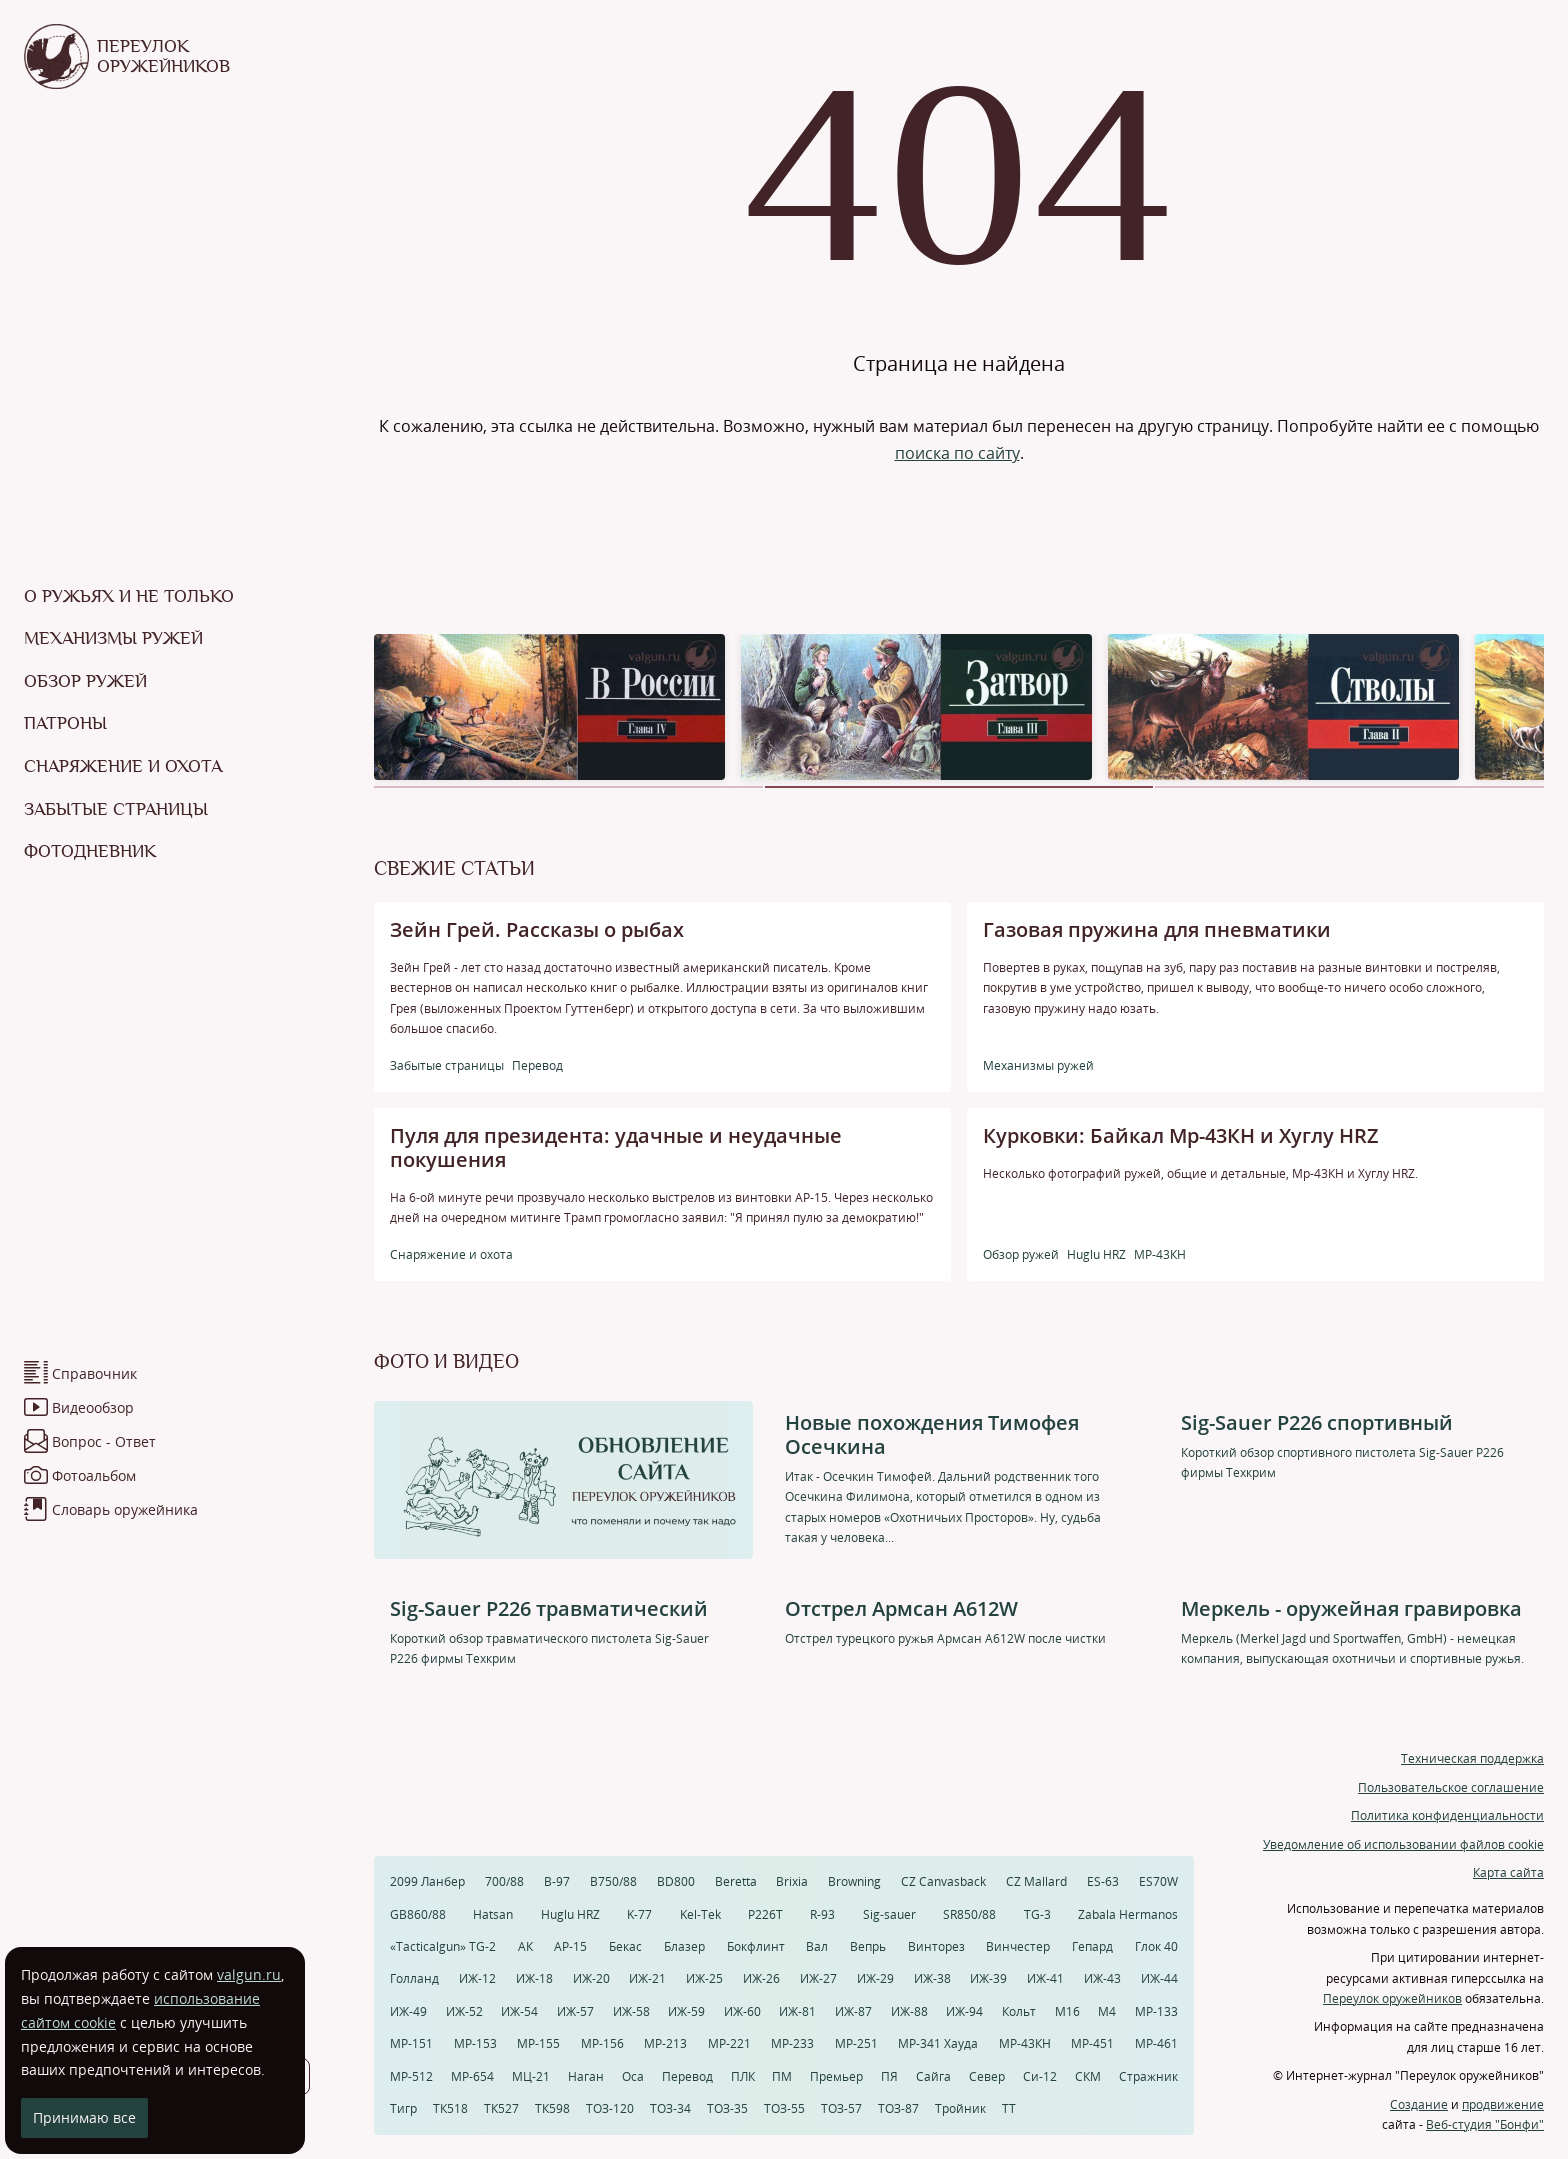 The height and width of the screenshot is (2159, 1568). What do you see at coordinates (1019, 2011) in the screenshot?
I see `Кольт` at bounding box center [1019, 2011].